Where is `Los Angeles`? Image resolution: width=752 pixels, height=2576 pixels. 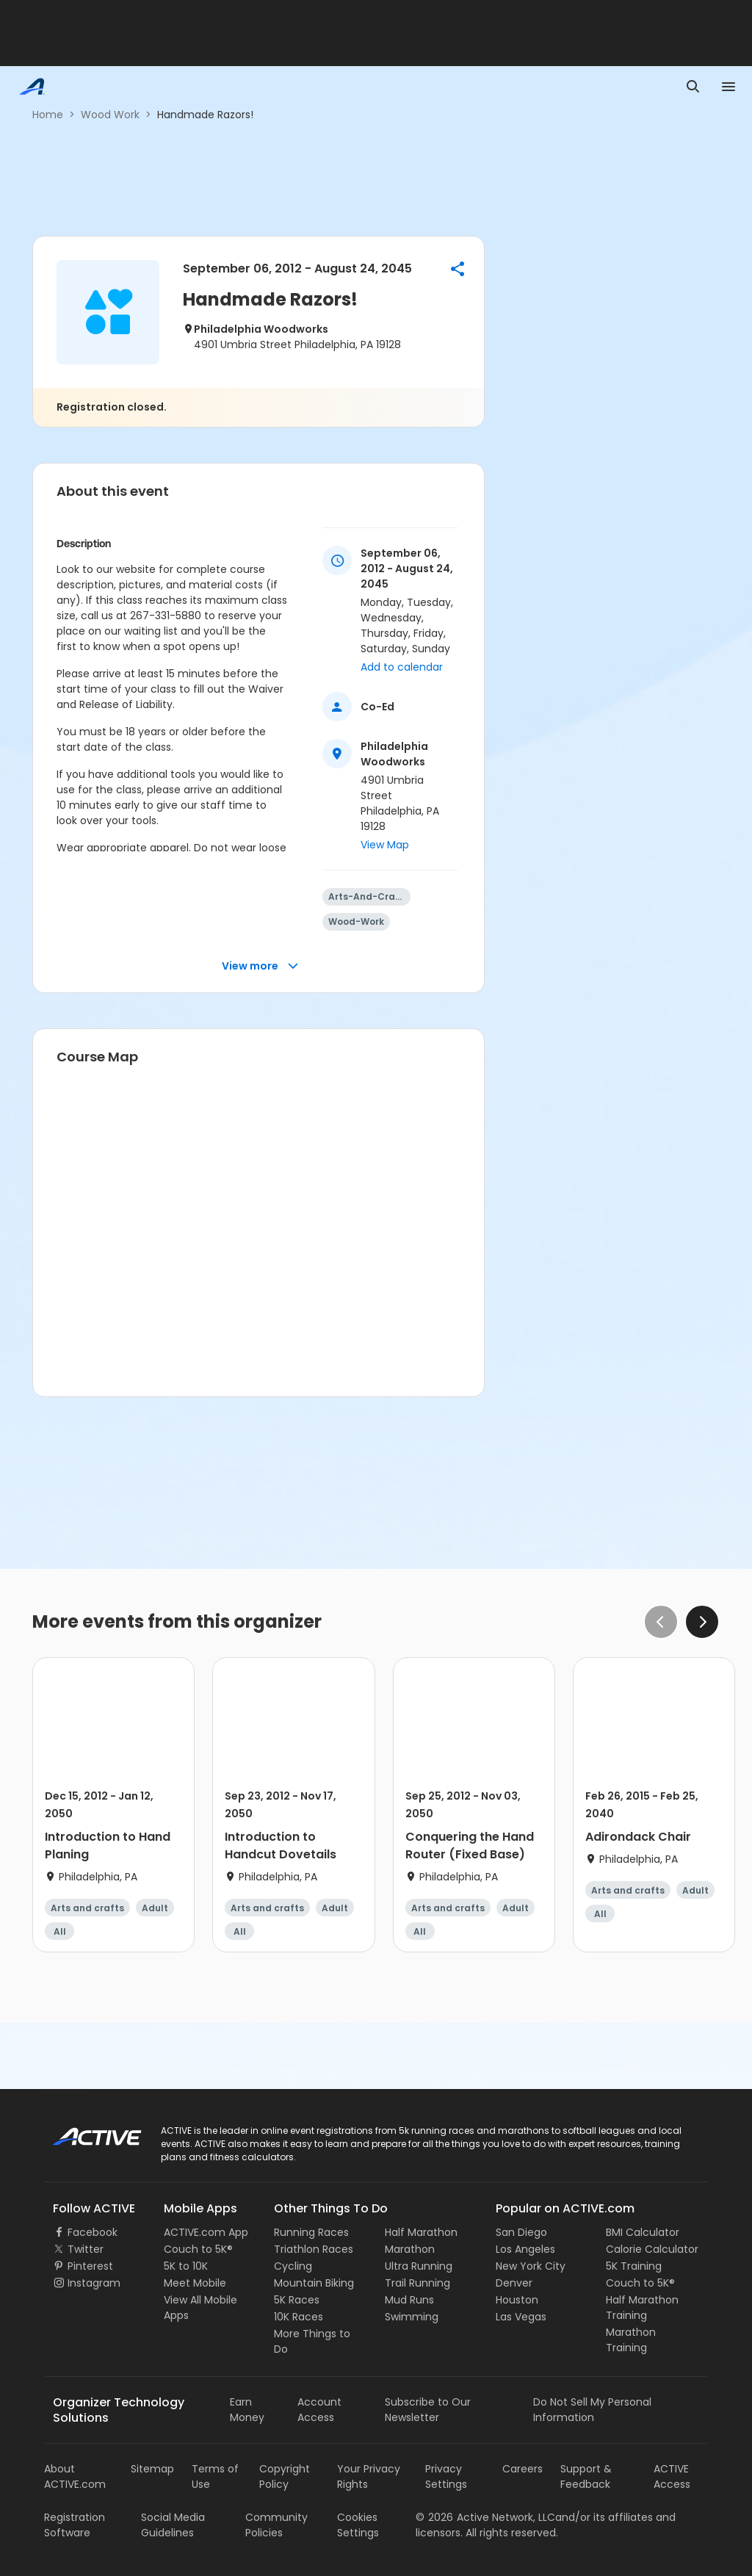 Los Angeles is located at coordinates (525, 2249).